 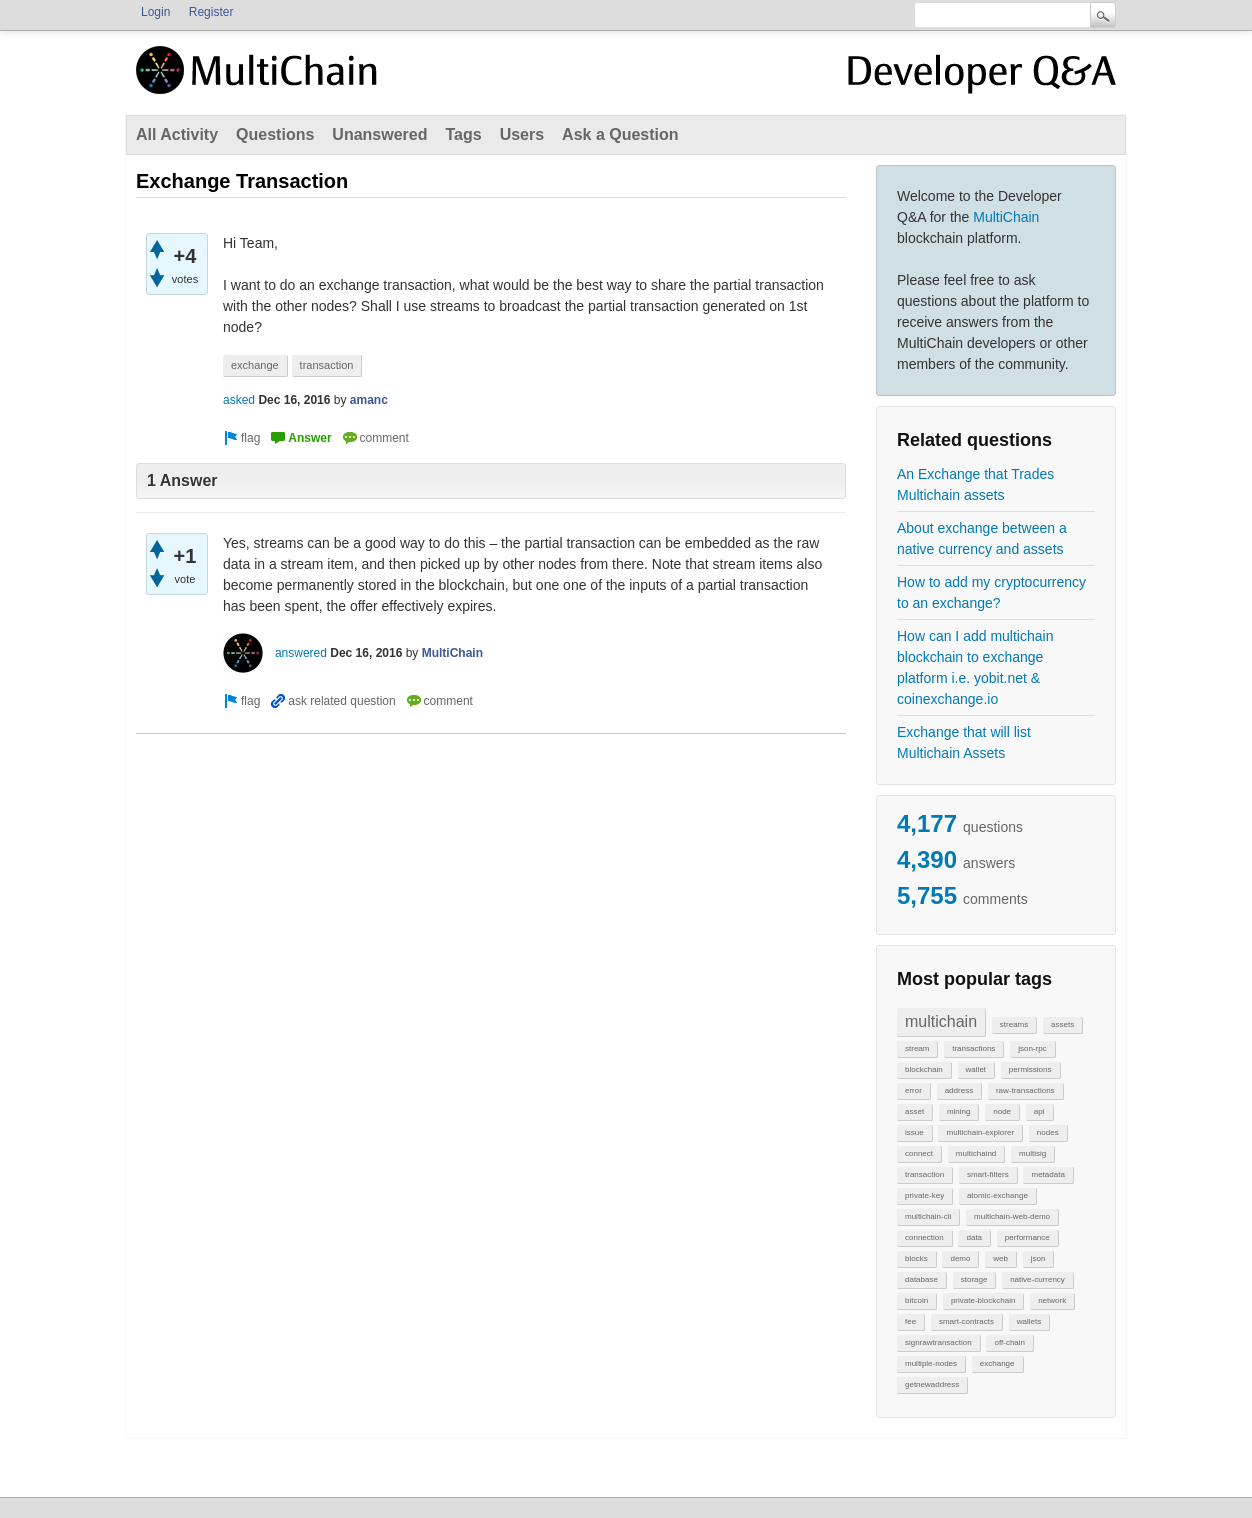 What do you see at coordinates (974, 1279) in the screenshot?
I see `storage` at bounding box center [974, 1279].